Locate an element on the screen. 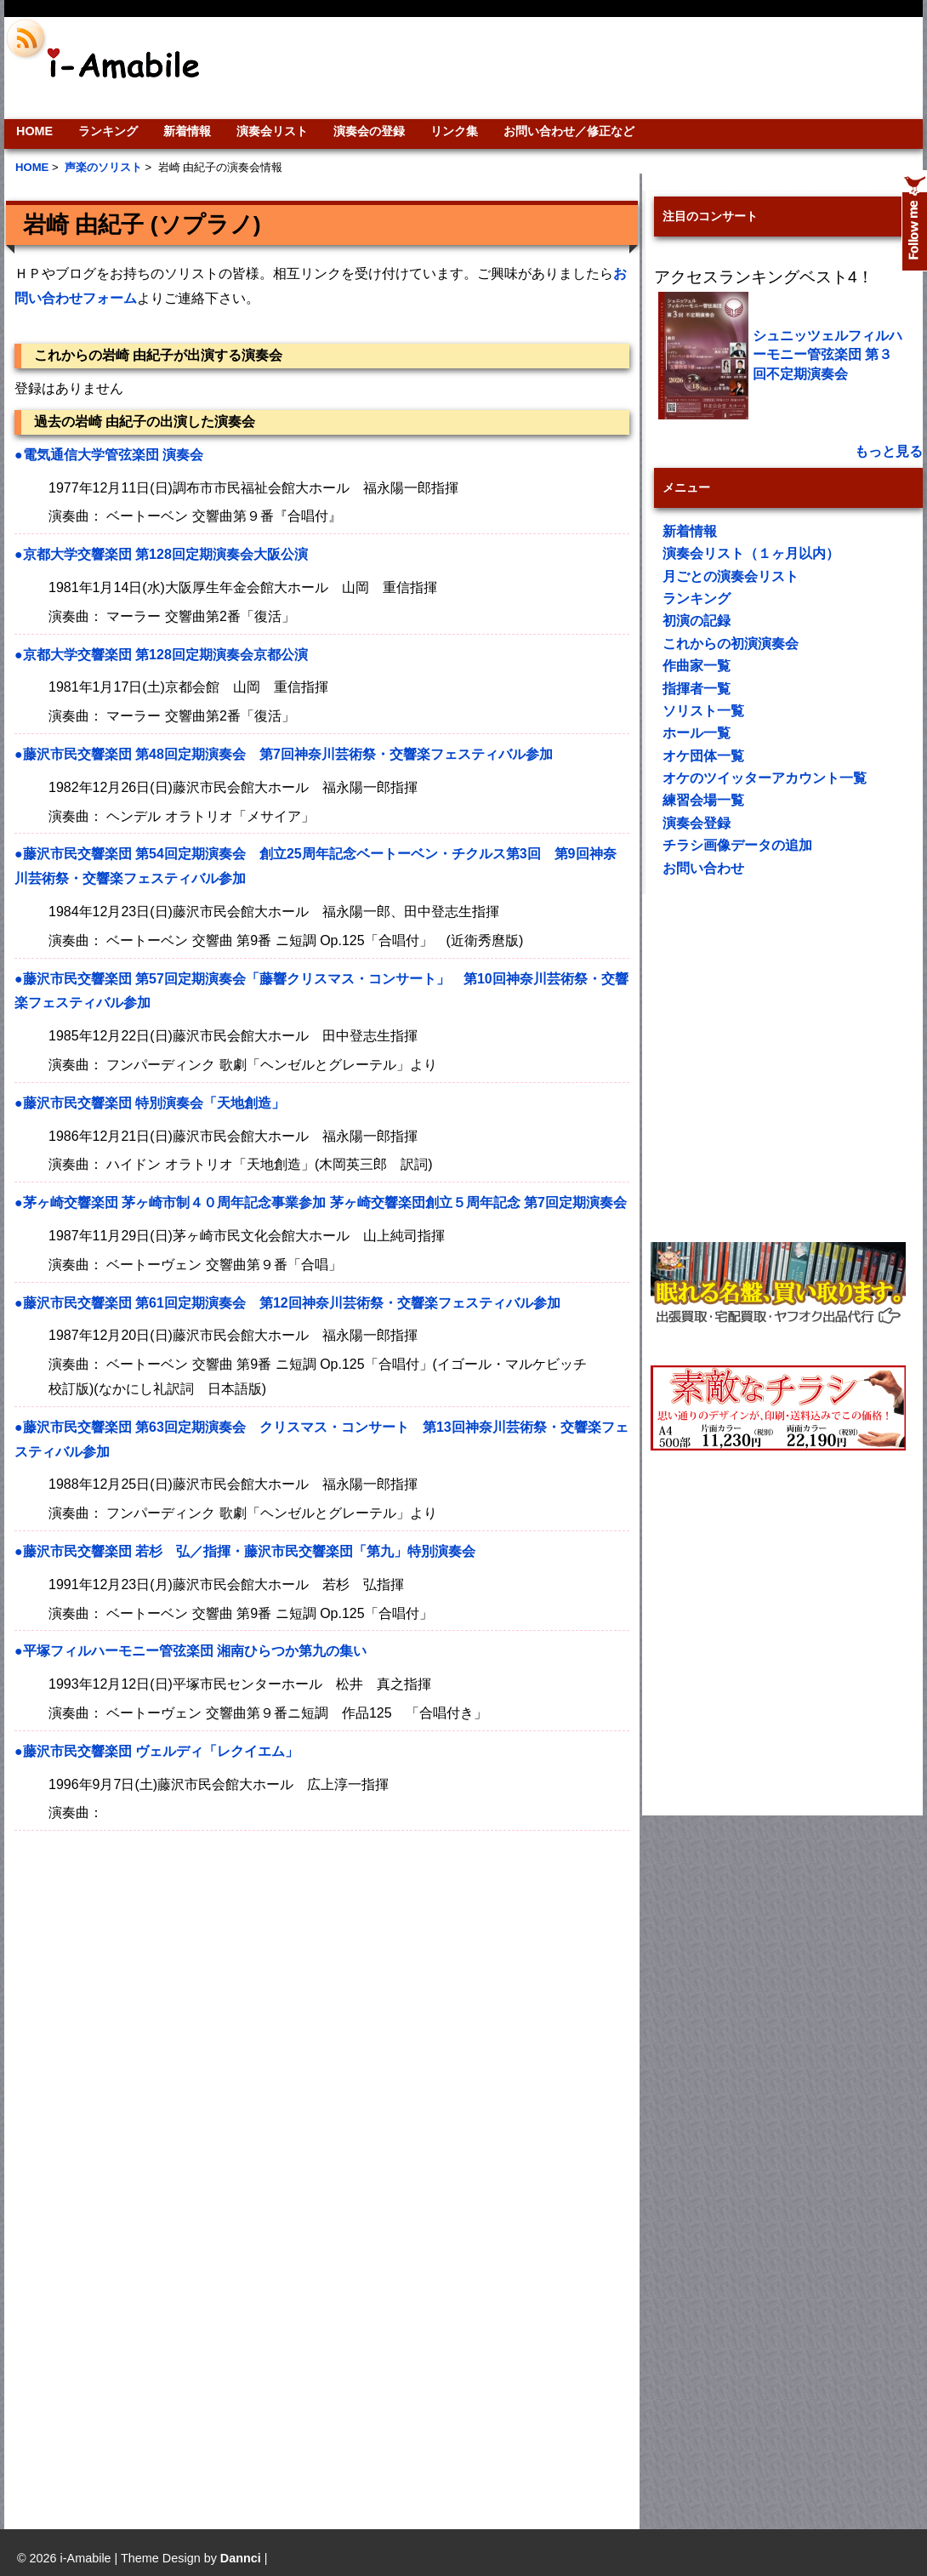  オケ団体一覧 is located at coordinates (703, 756).